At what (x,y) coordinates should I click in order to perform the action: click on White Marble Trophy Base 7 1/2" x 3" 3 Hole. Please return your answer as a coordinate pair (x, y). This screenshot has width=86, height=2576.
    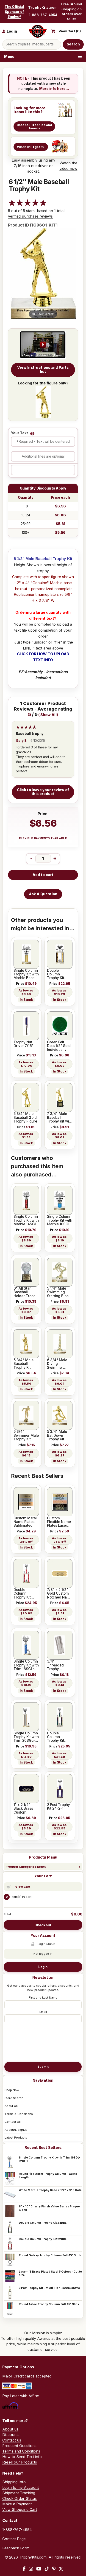
    Looking at the image, I should click on (50, 2190).